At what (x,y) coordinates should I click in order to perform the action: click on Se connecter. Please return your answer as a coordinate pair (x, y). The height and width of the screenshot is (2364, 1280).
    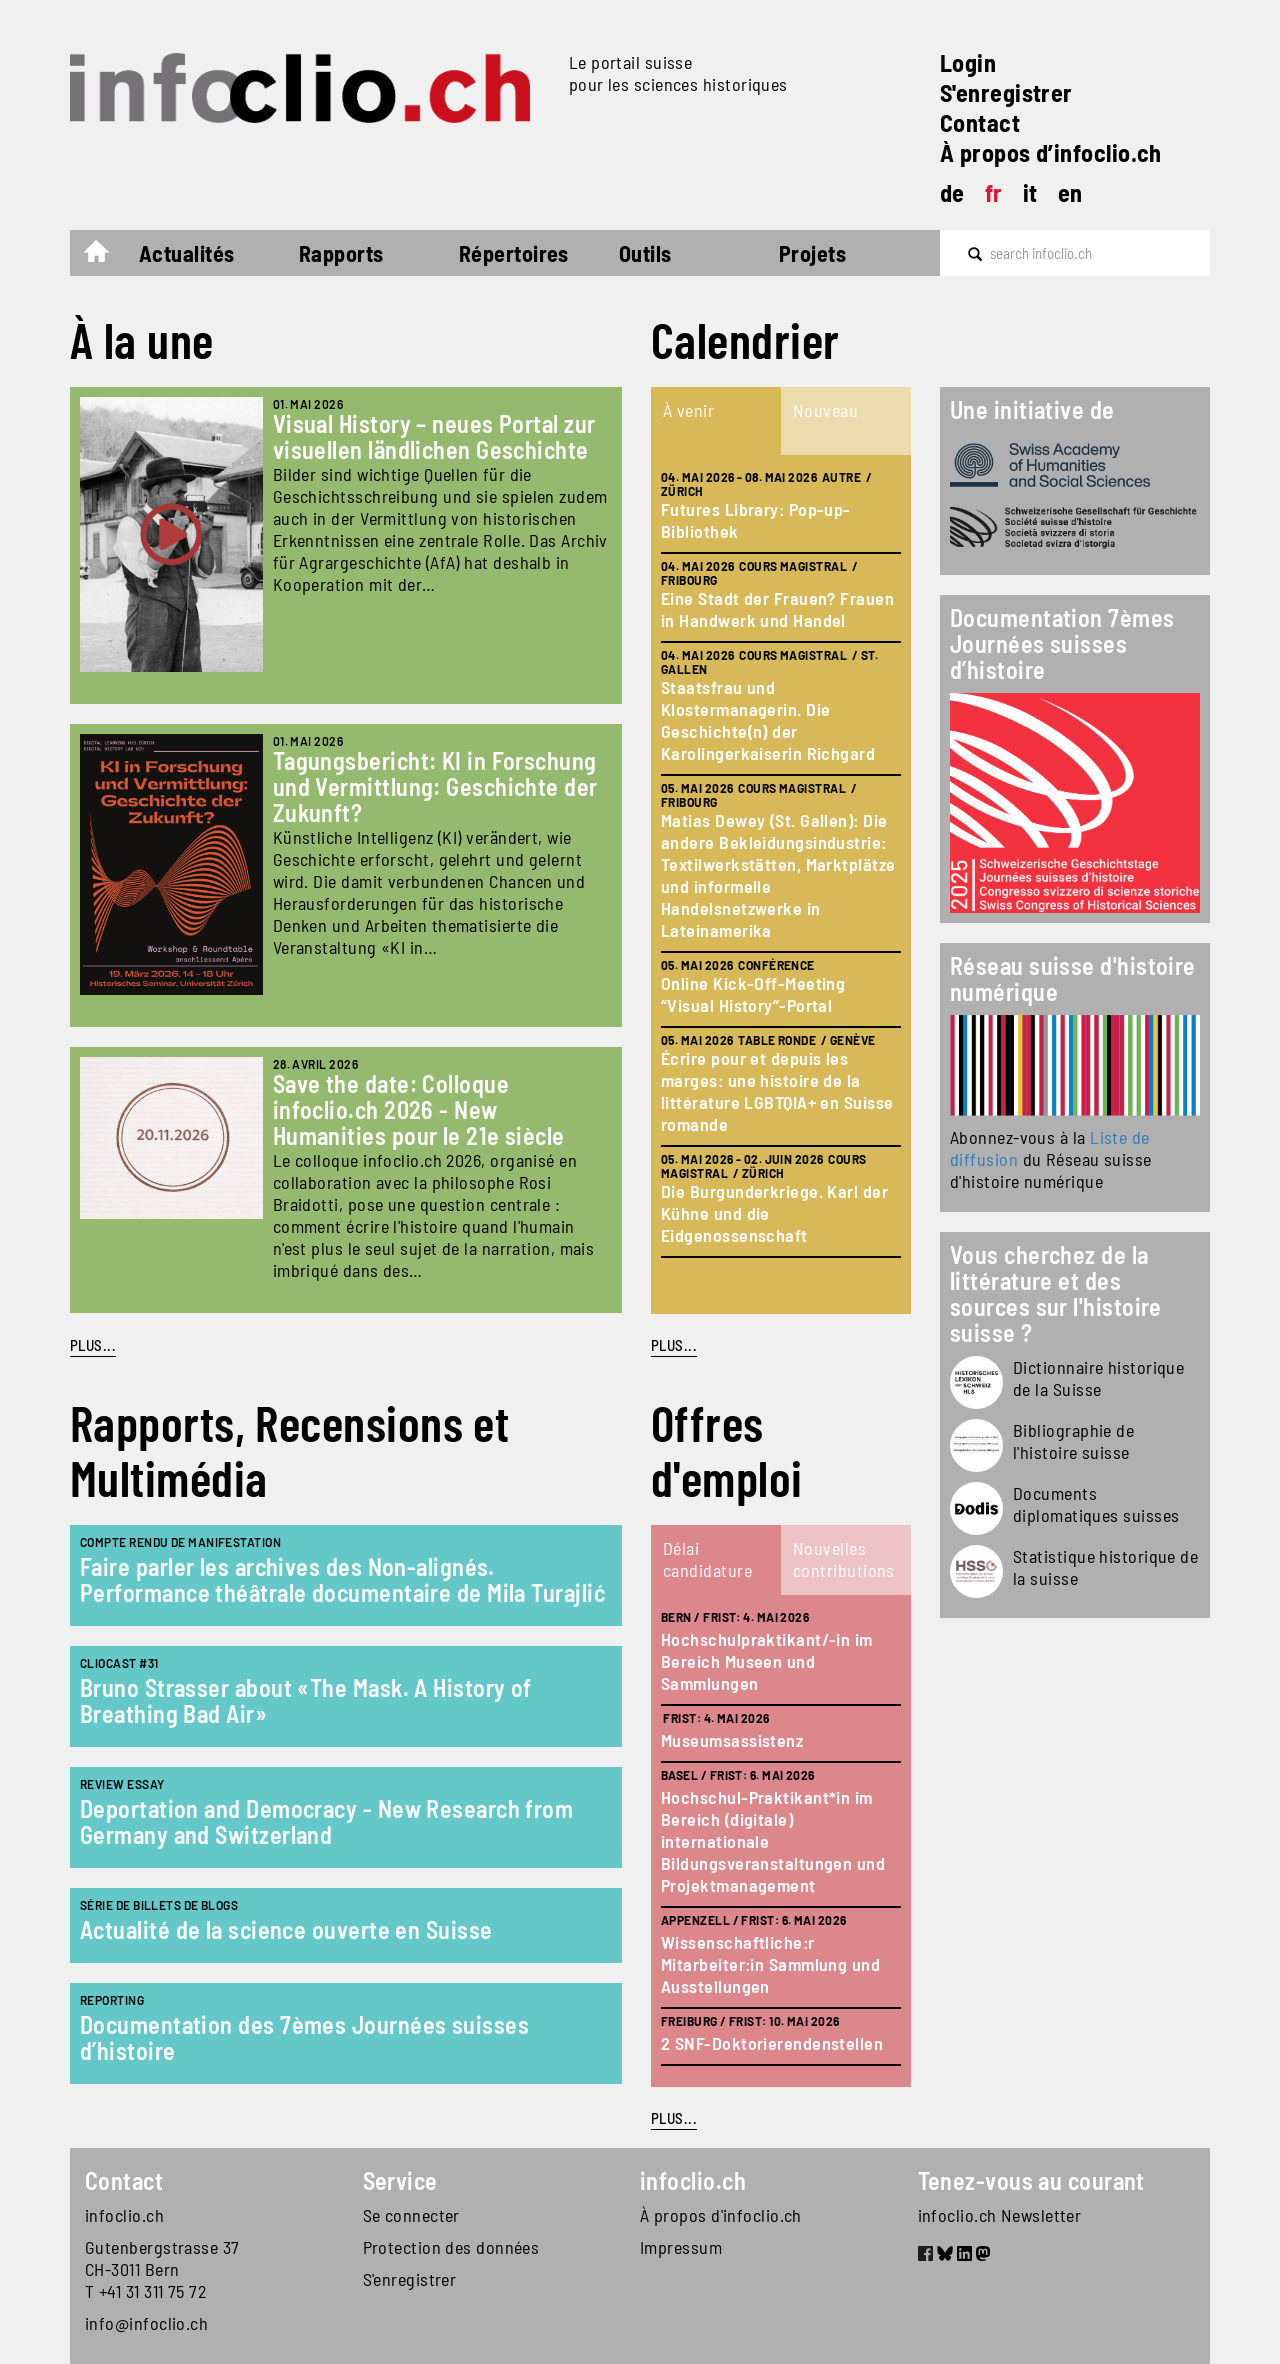
    Looking at the image, I should click on (411, 2215).